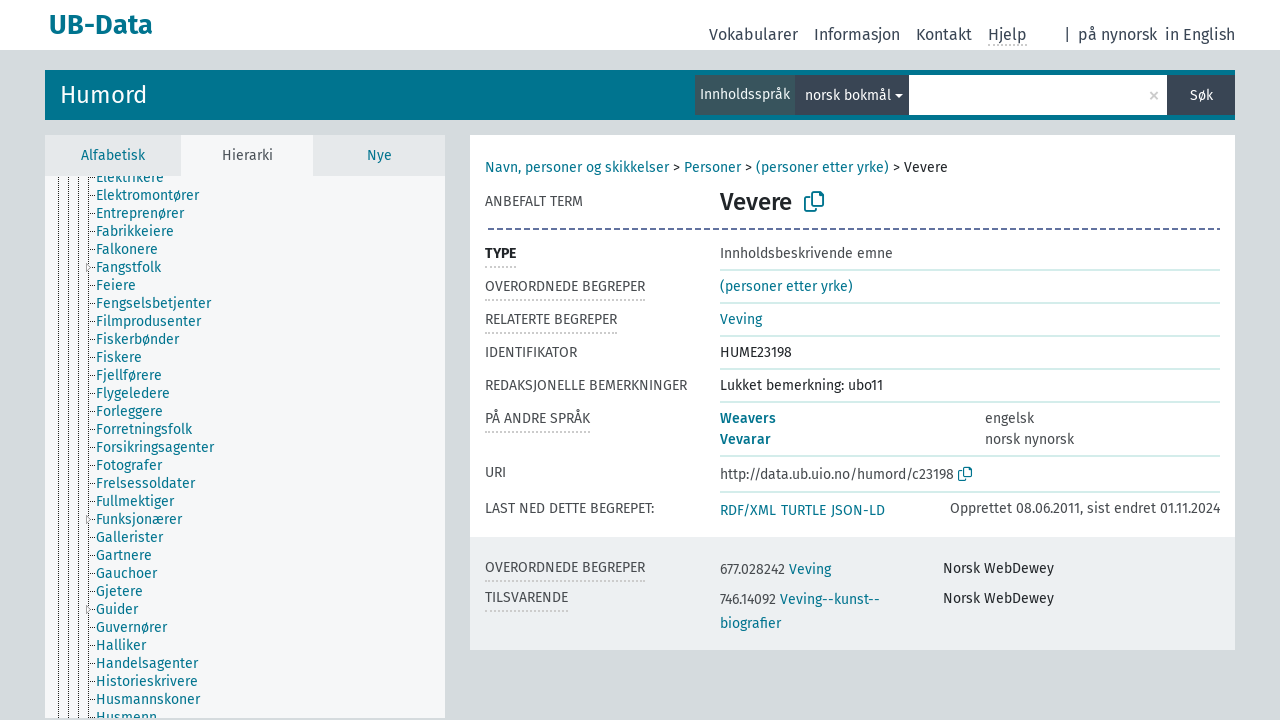 The height and width of the screenshot is (720, 1280). I want to click on Weavers, so click(748, 418).